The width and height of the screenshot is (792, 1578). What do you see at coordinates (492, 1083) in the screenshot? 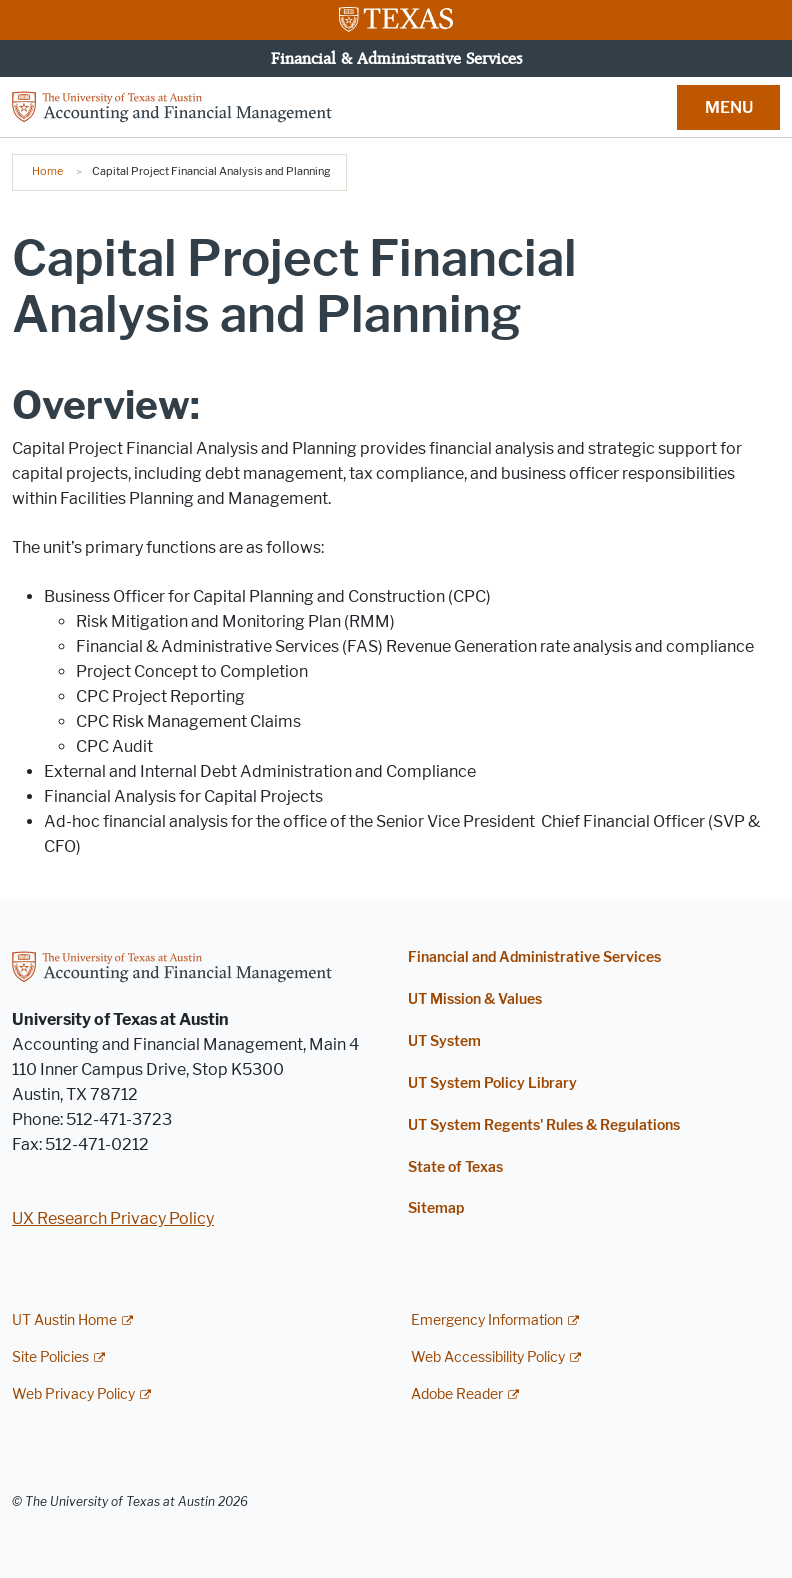
I see `UT System Policy Library` at bounding box center [492, 1083].